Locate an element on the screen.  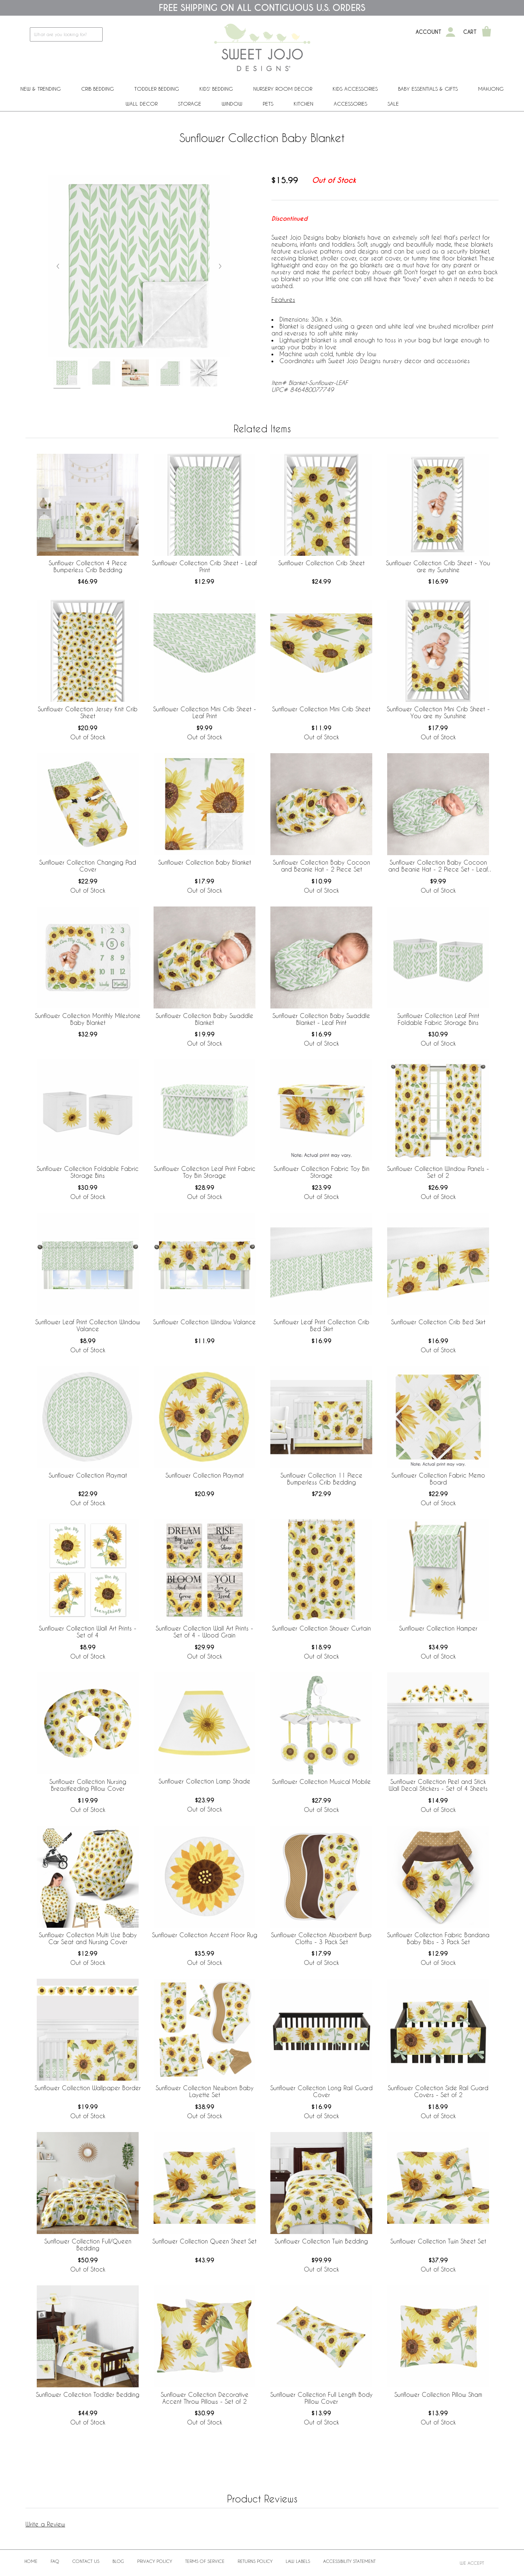
Sunflower Collection Changing Pad Cover is located at coordinates (87, 866).